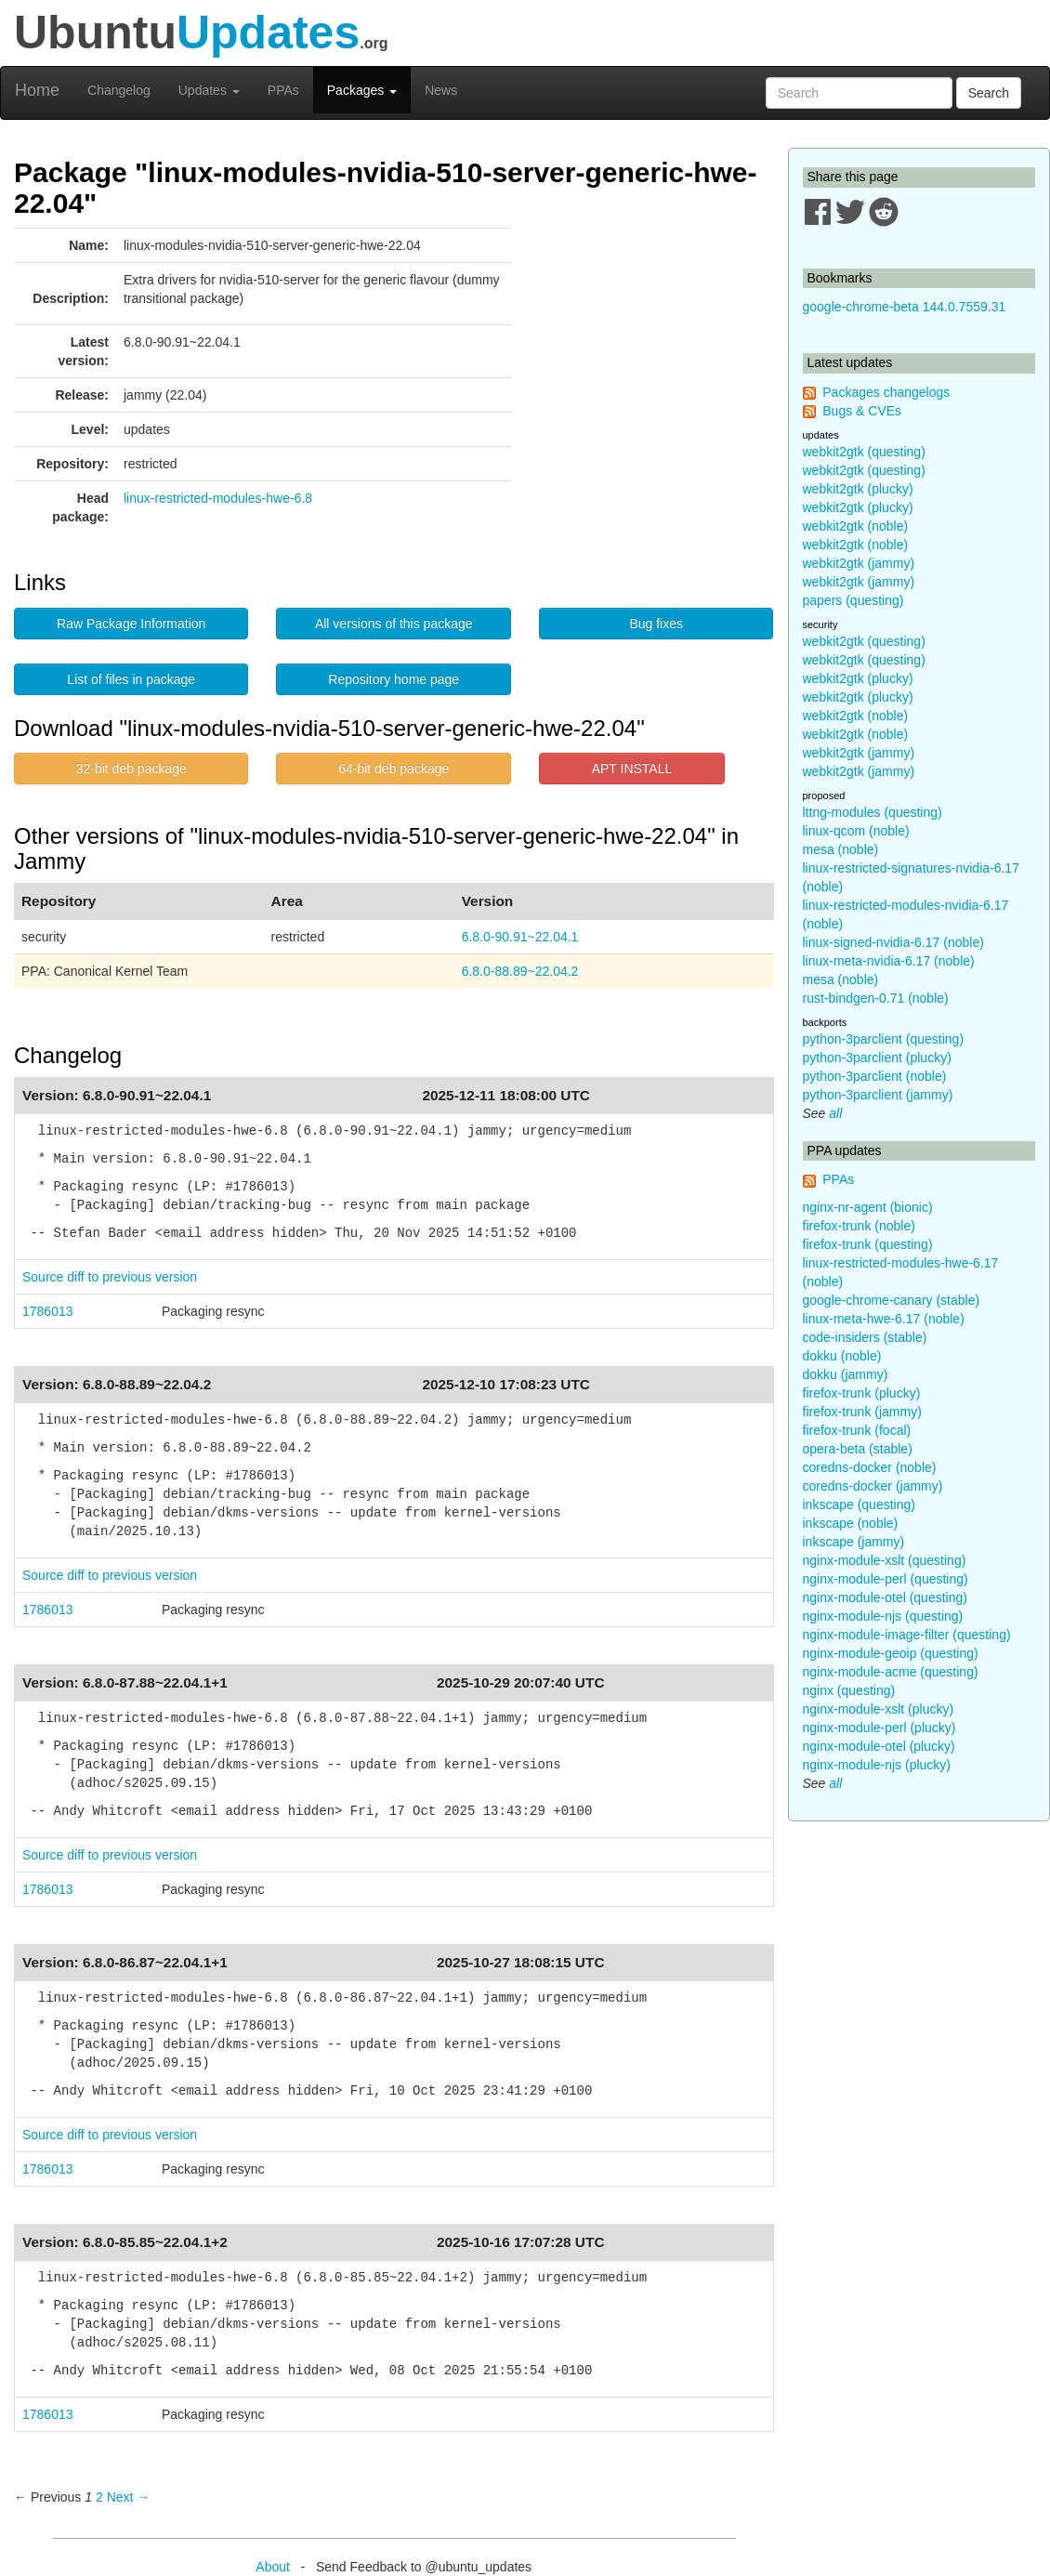  I want to click on nginx-module-xslt (questing), so click(884, 1560).